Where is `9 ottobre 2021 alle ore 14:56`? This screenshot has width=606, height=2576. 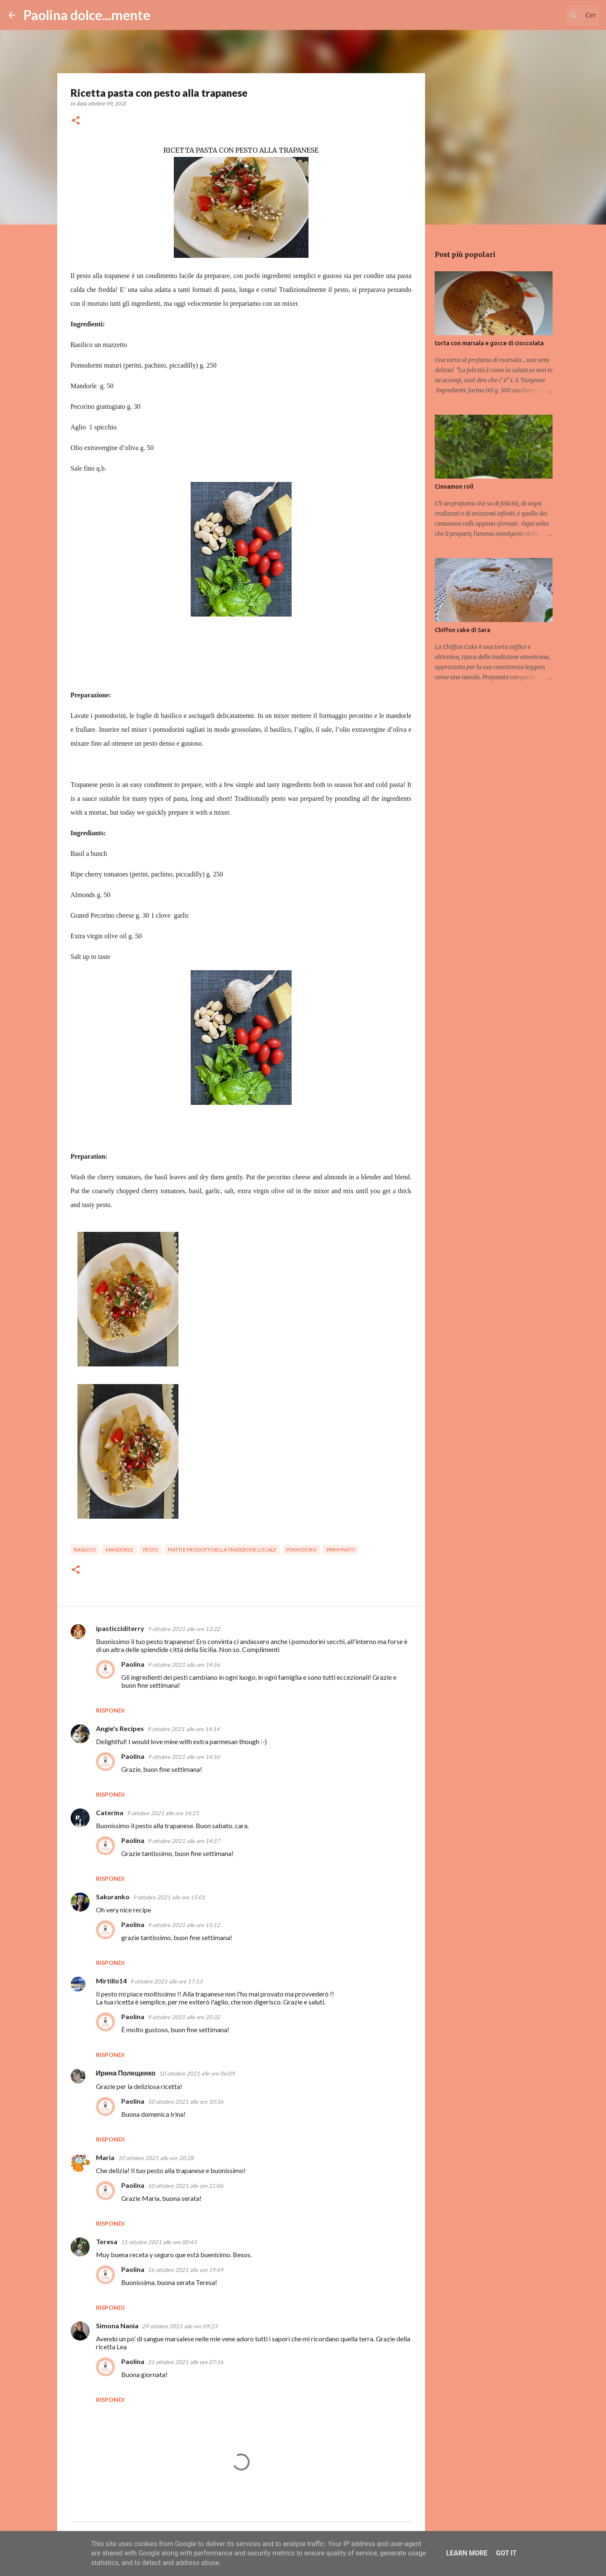 9 ottobre 2021 alle ore 14:56 is located at coordinates (184, 1664).